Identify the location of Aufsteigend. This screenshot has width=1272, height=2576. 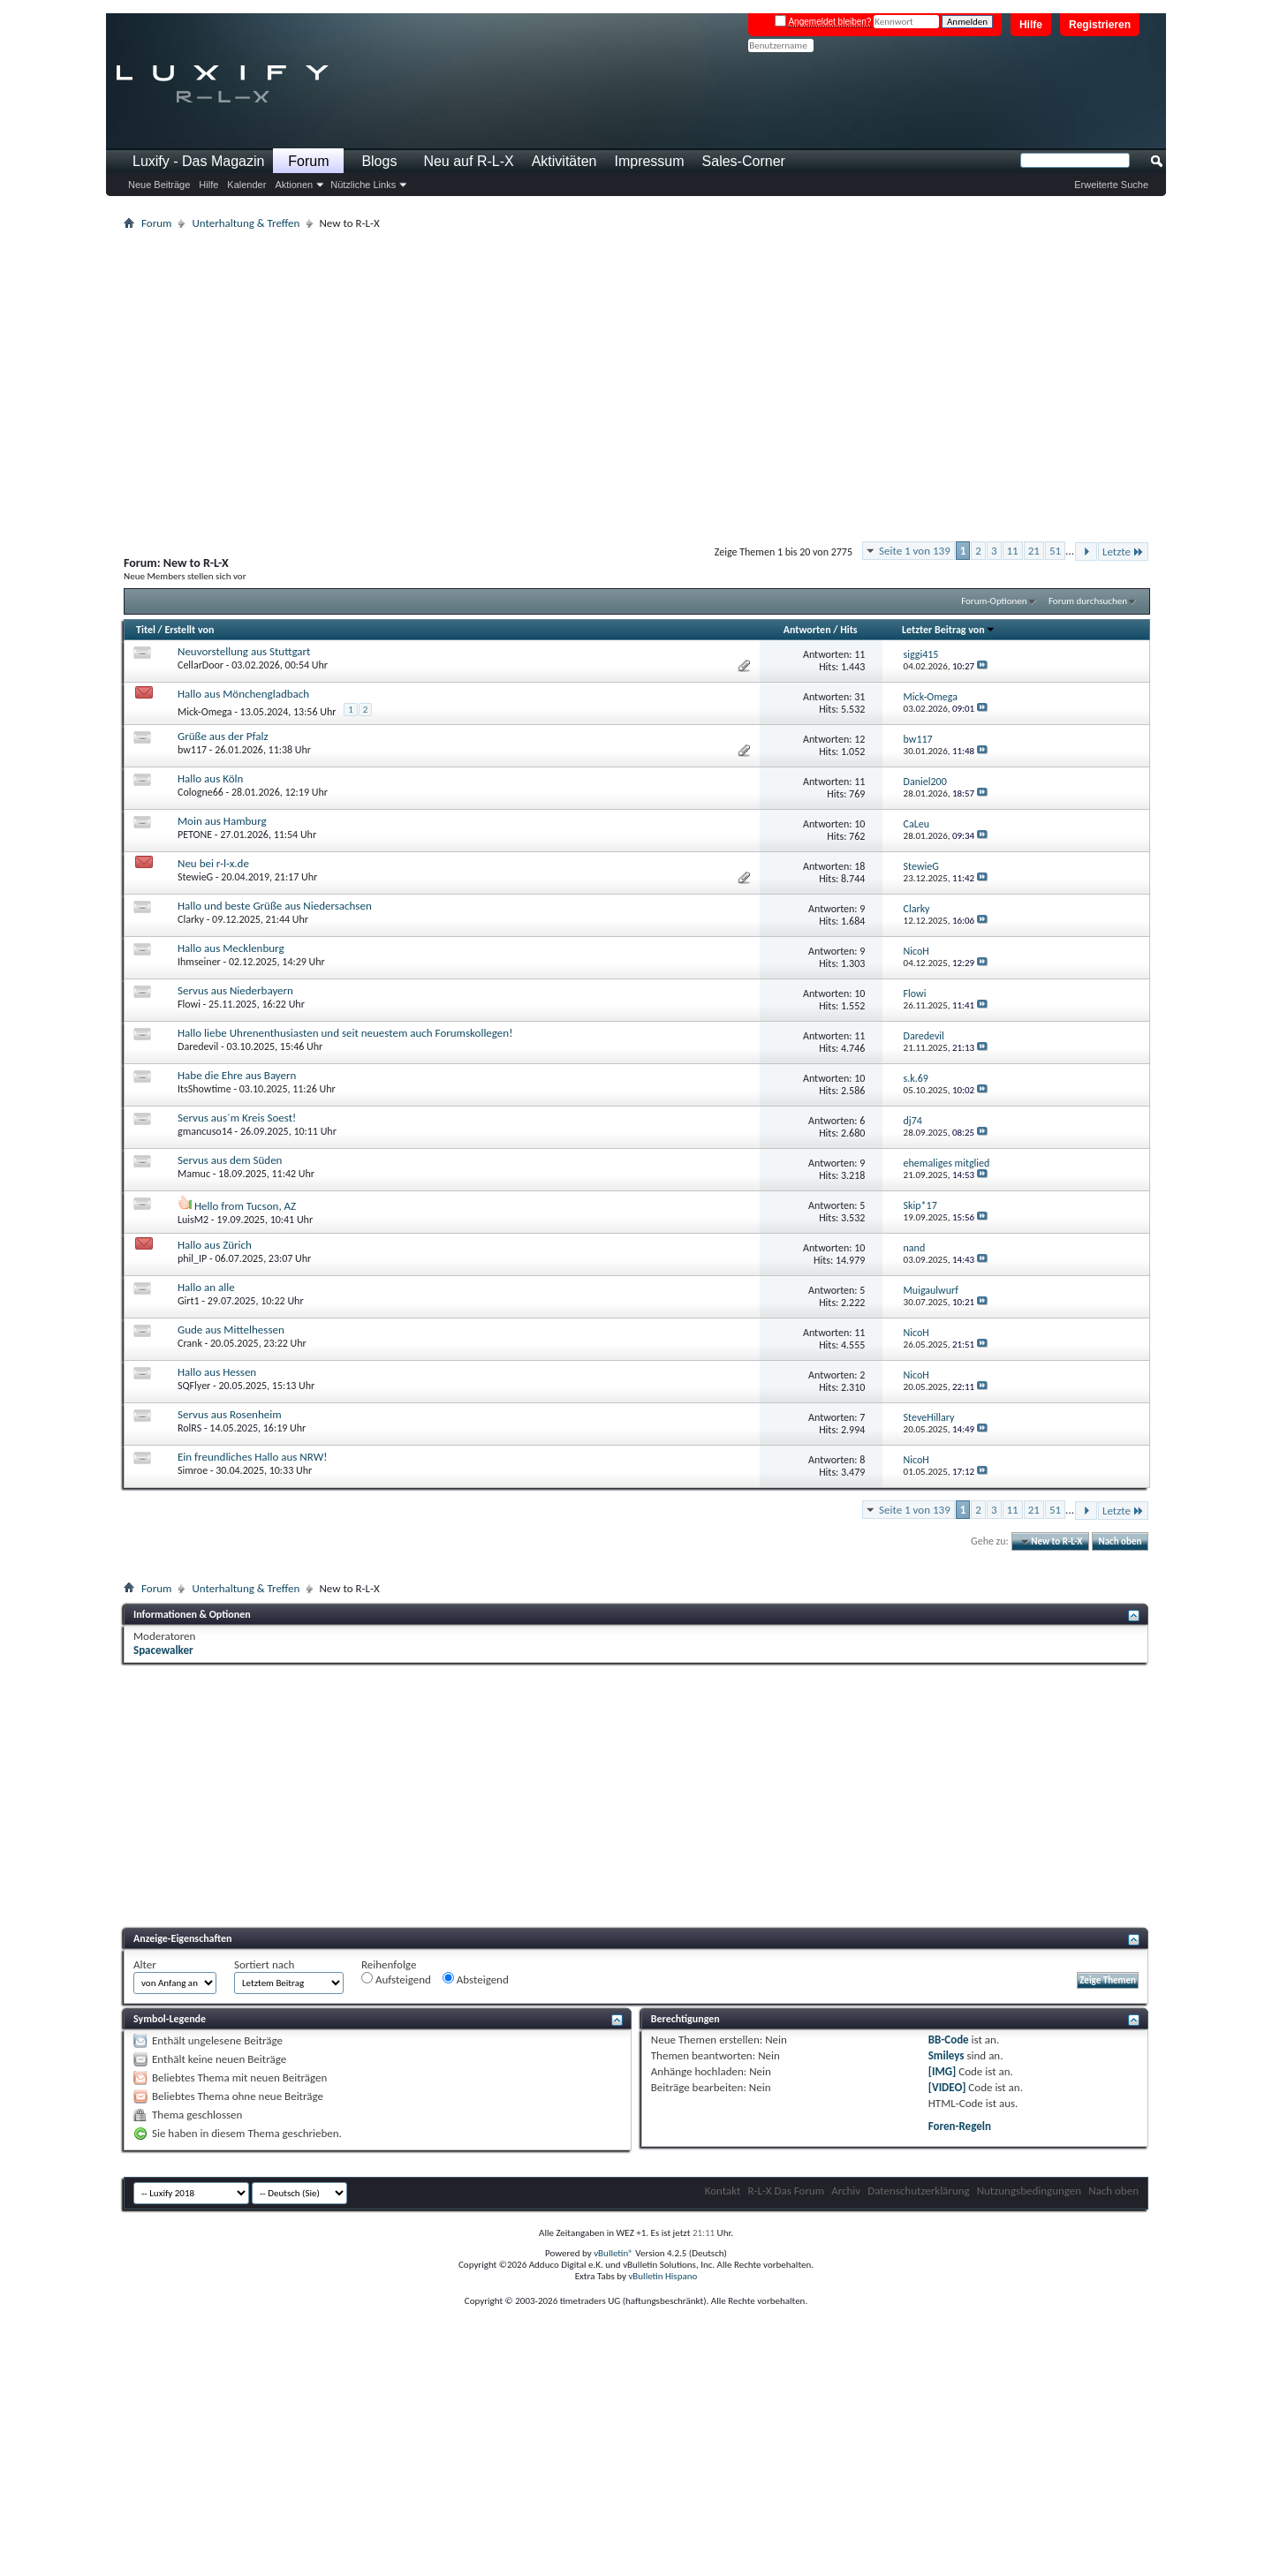
(396, 1979).